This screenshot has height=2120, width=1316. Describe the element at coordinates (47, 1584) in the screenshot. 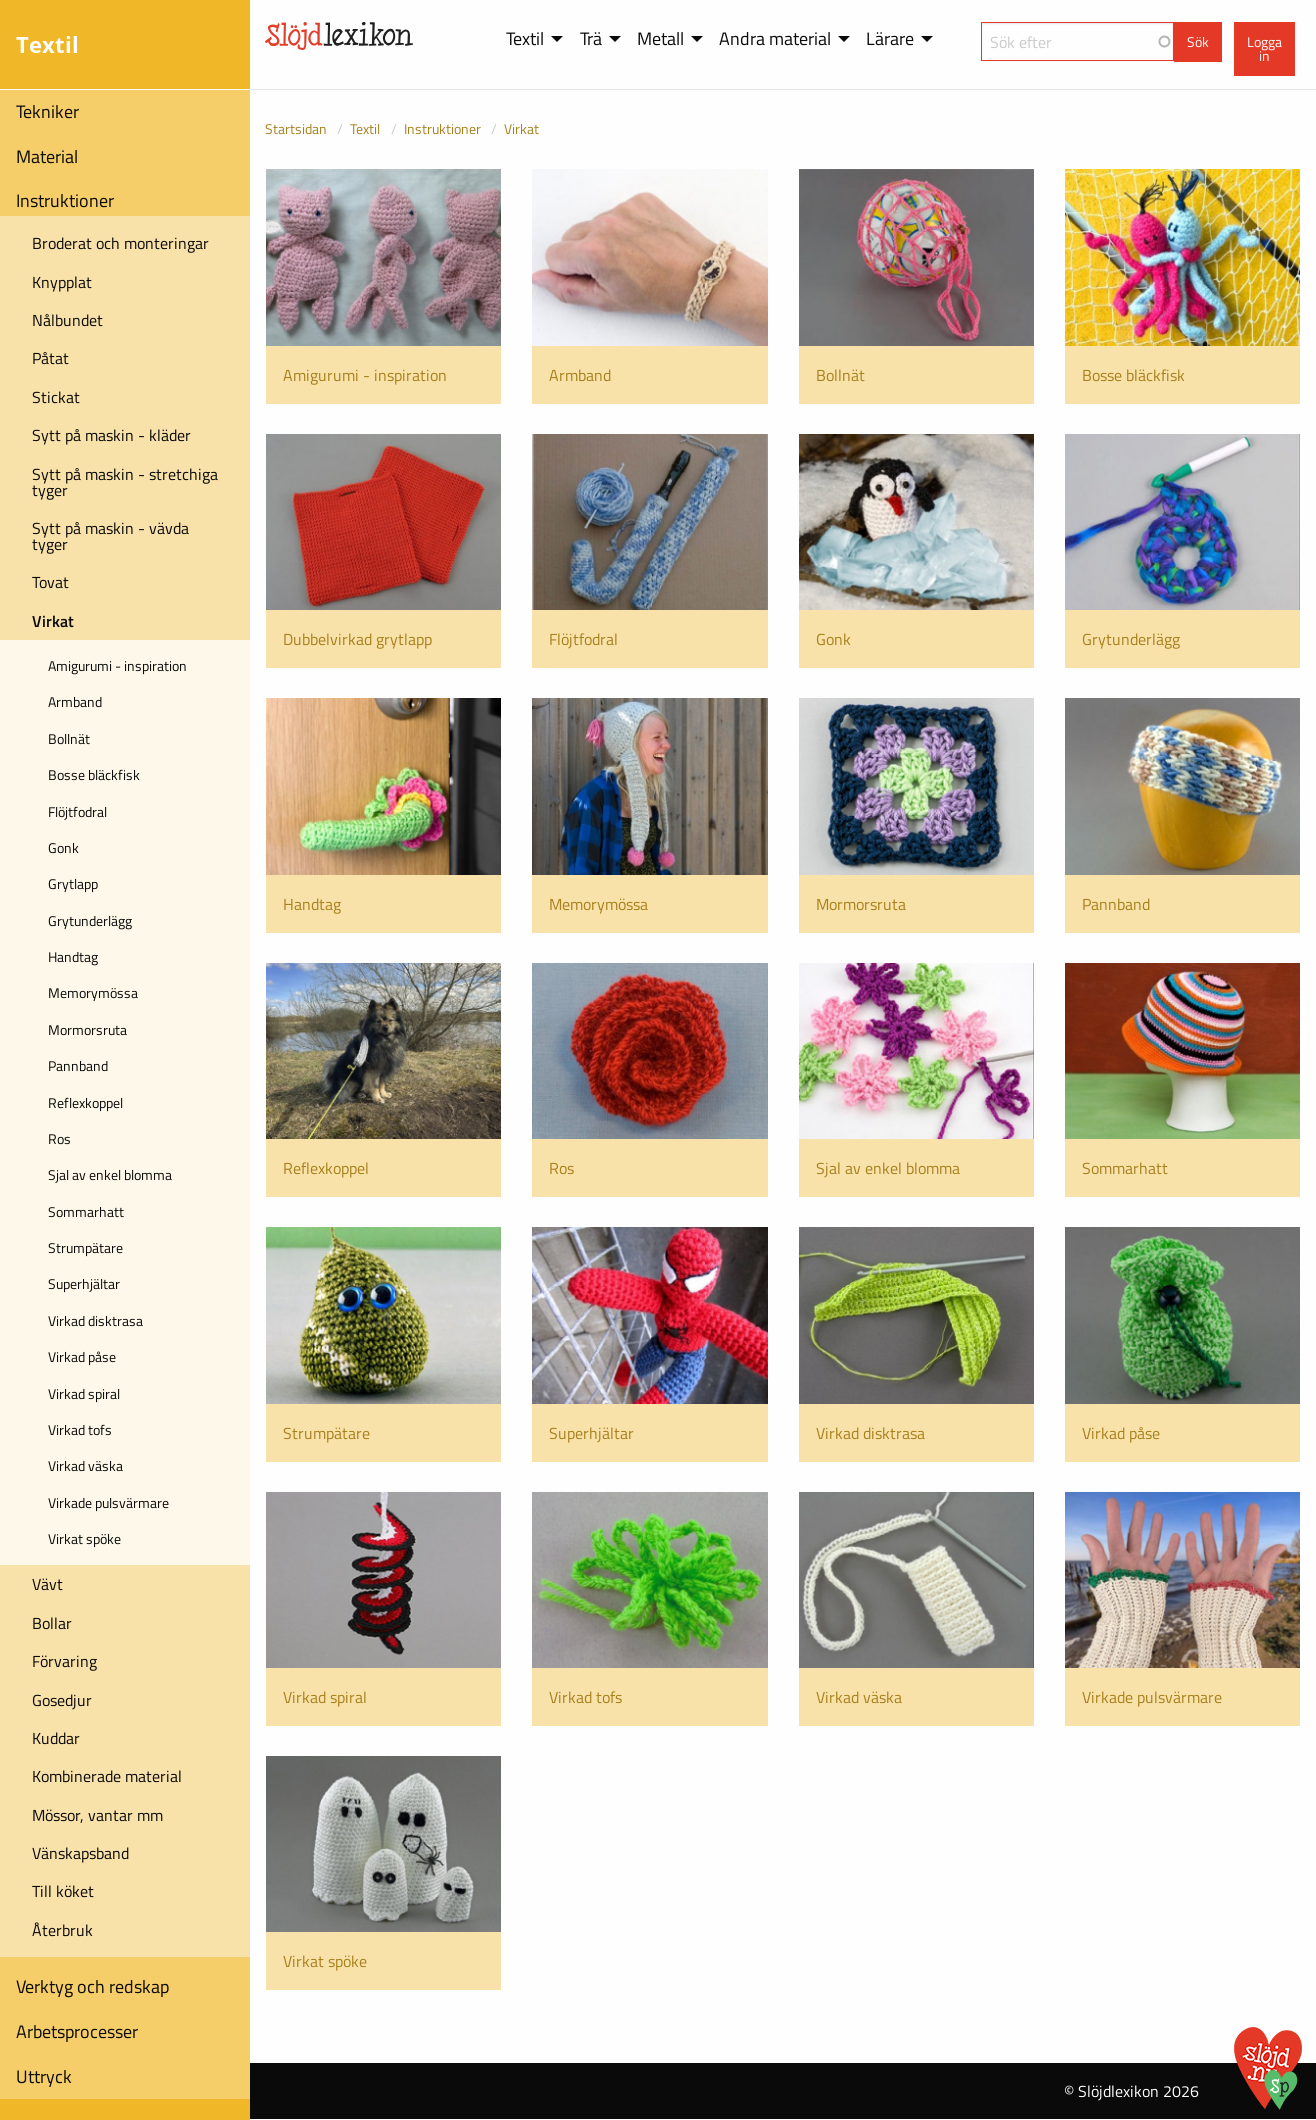

I see `Vävt` at that location.